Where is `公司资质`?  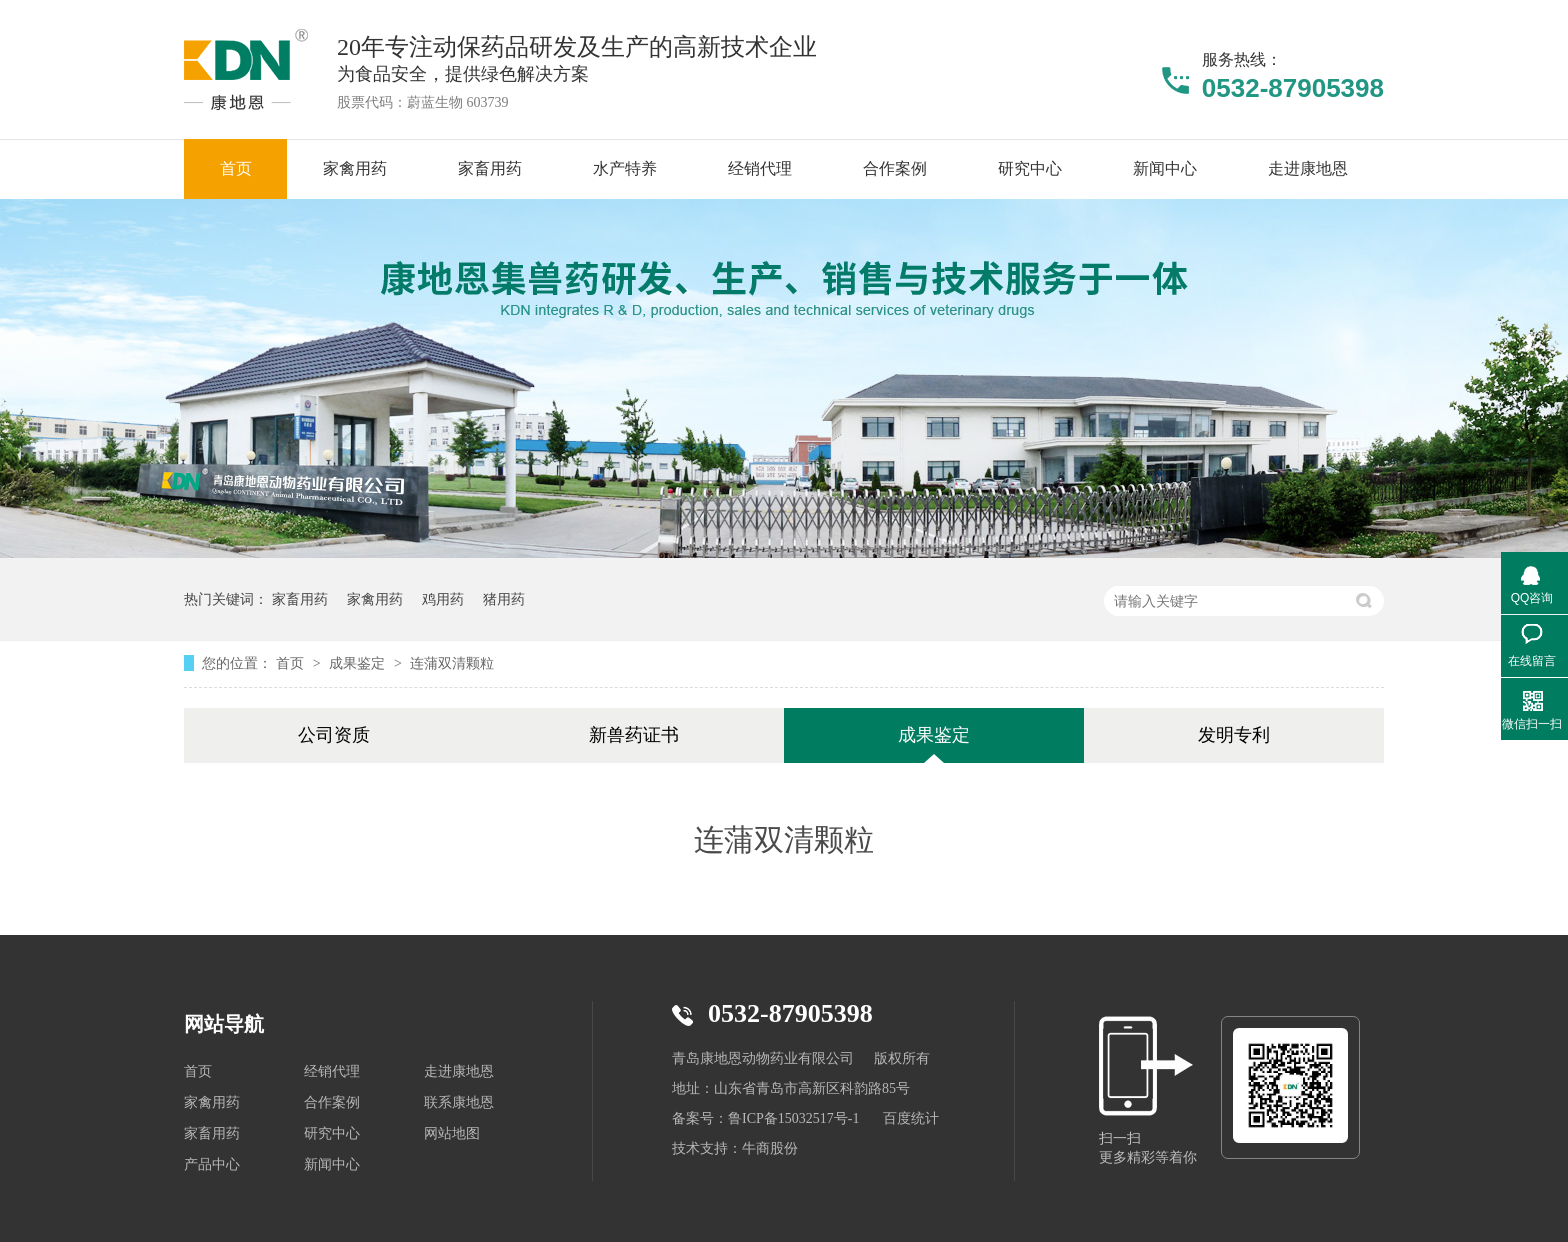
公司资质 is located at coordinates (334, 735).